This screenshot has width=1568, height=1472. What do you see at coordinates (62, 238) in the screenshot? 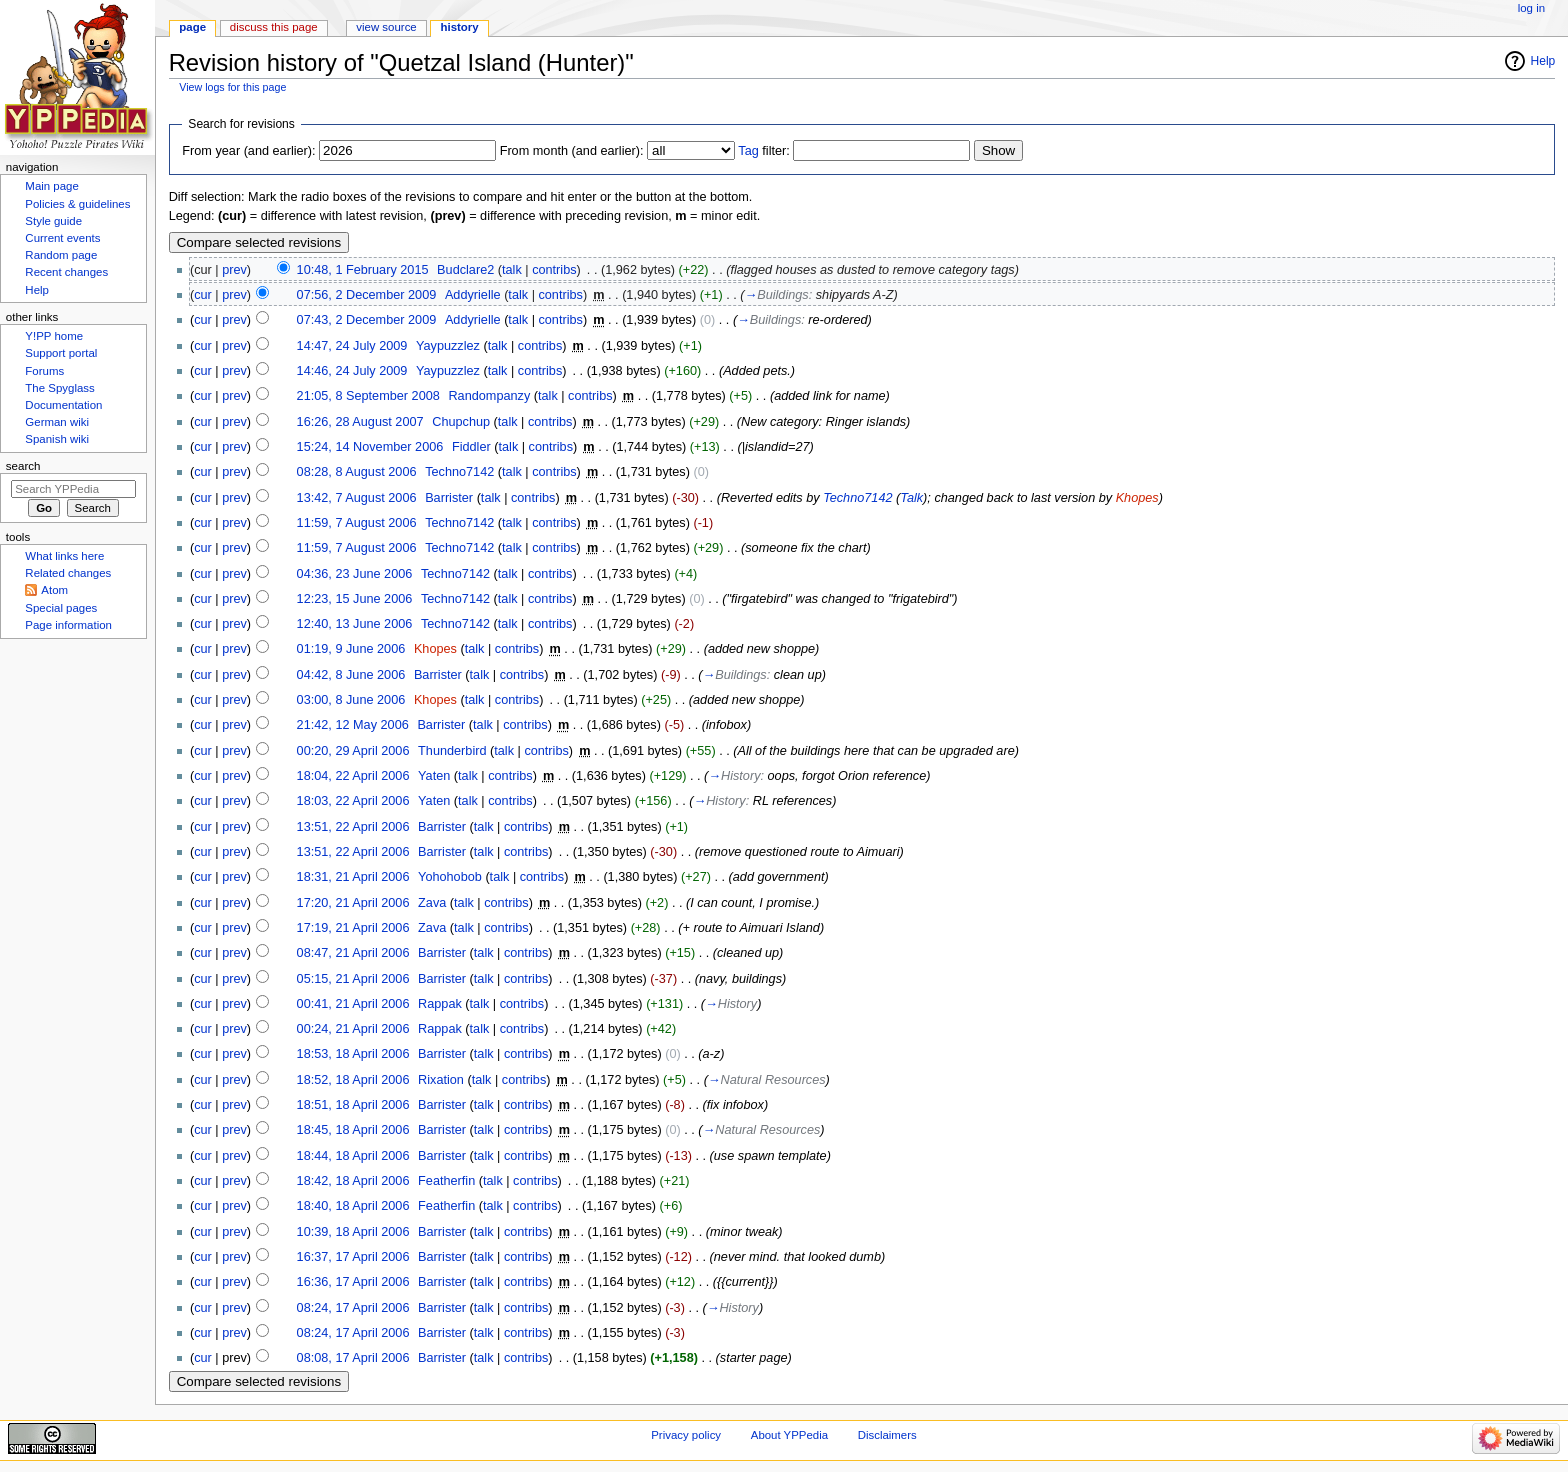
I see `Current events` at bounding box center [62, 238].